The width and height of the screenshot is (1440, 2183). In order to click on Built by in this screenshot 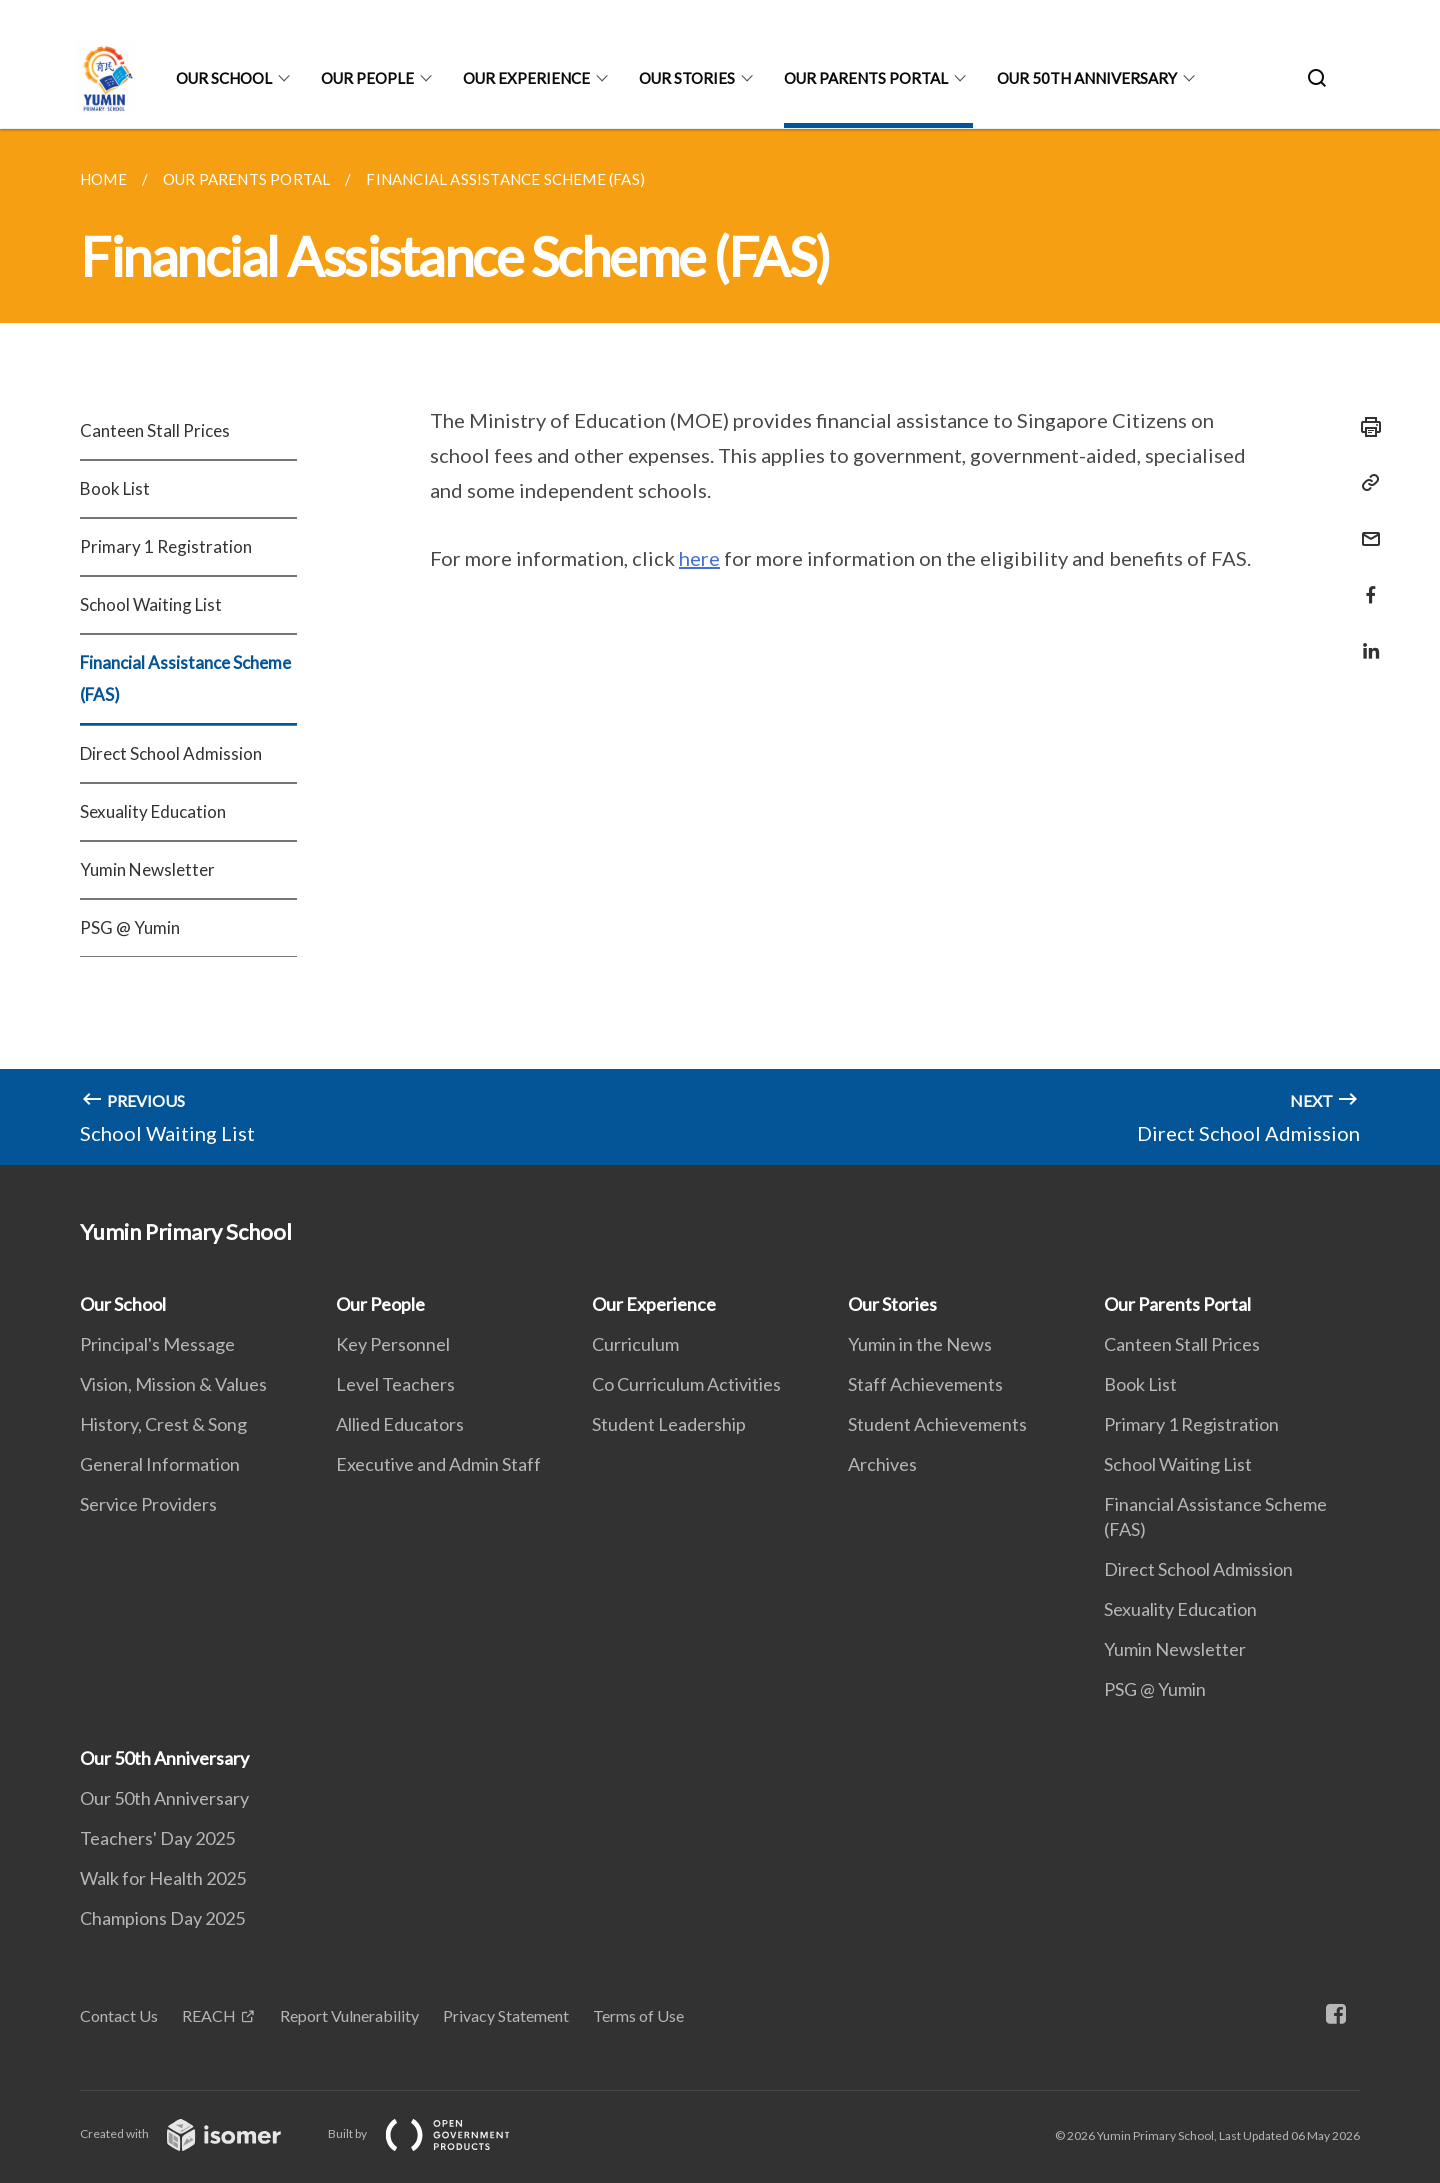, I will do `click(435, 2133)`.